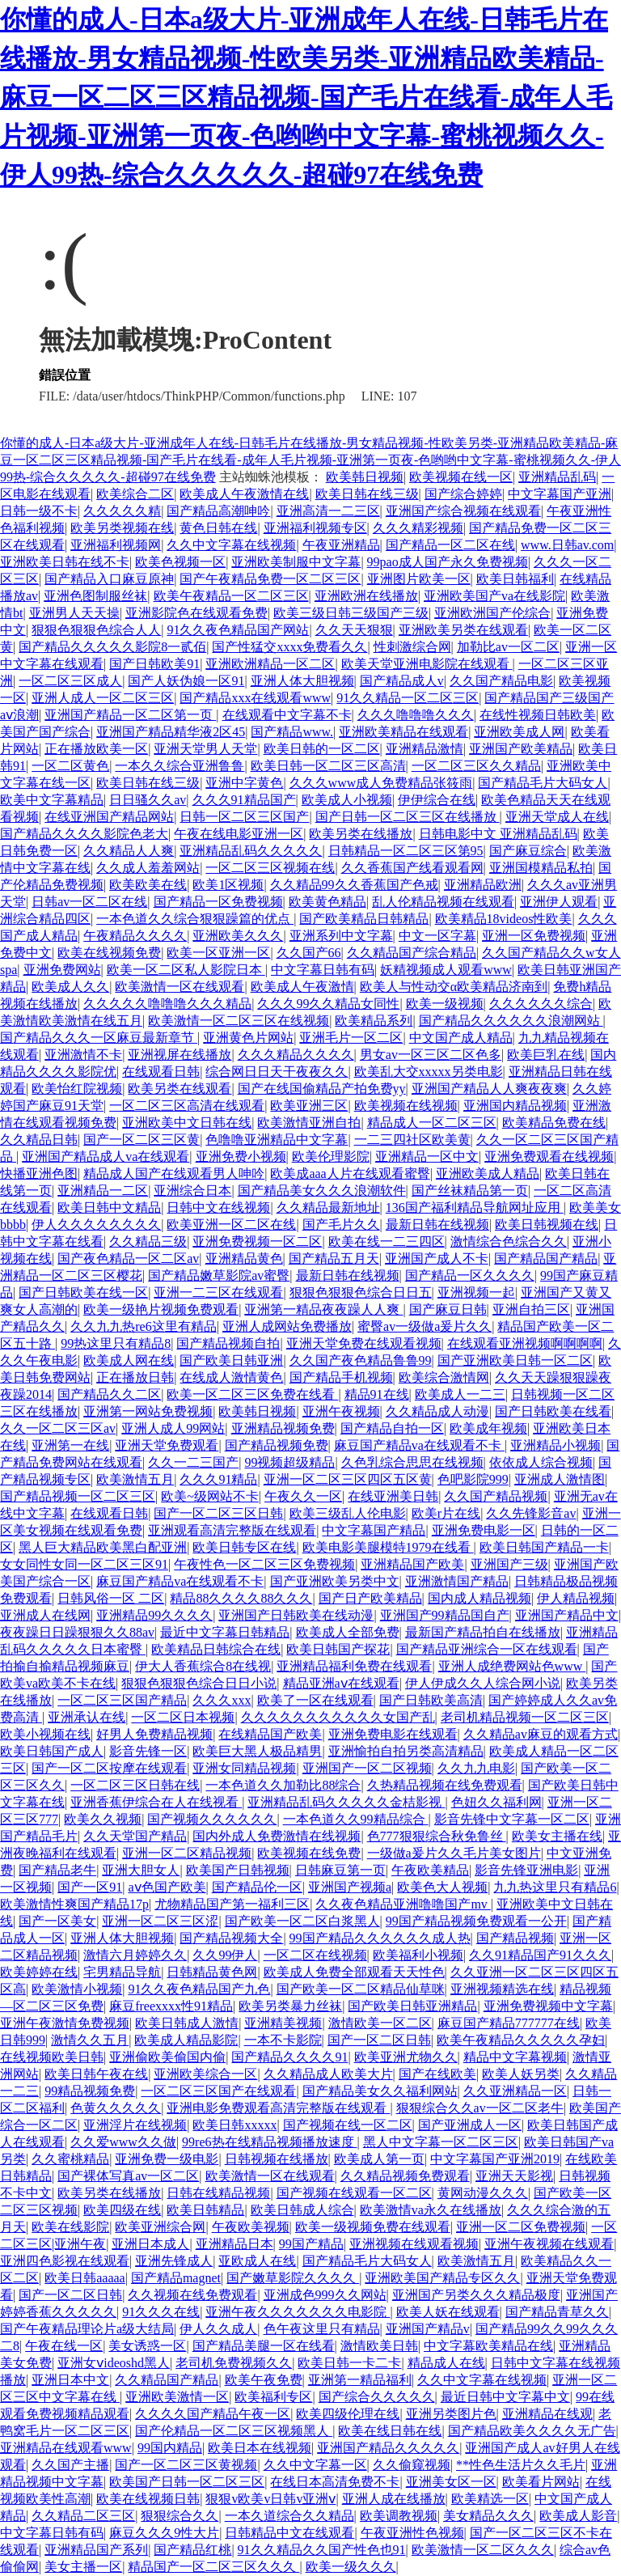 The image size is (621, 2576). I want to click on 亚洲男人天天操, so click(74, 613).